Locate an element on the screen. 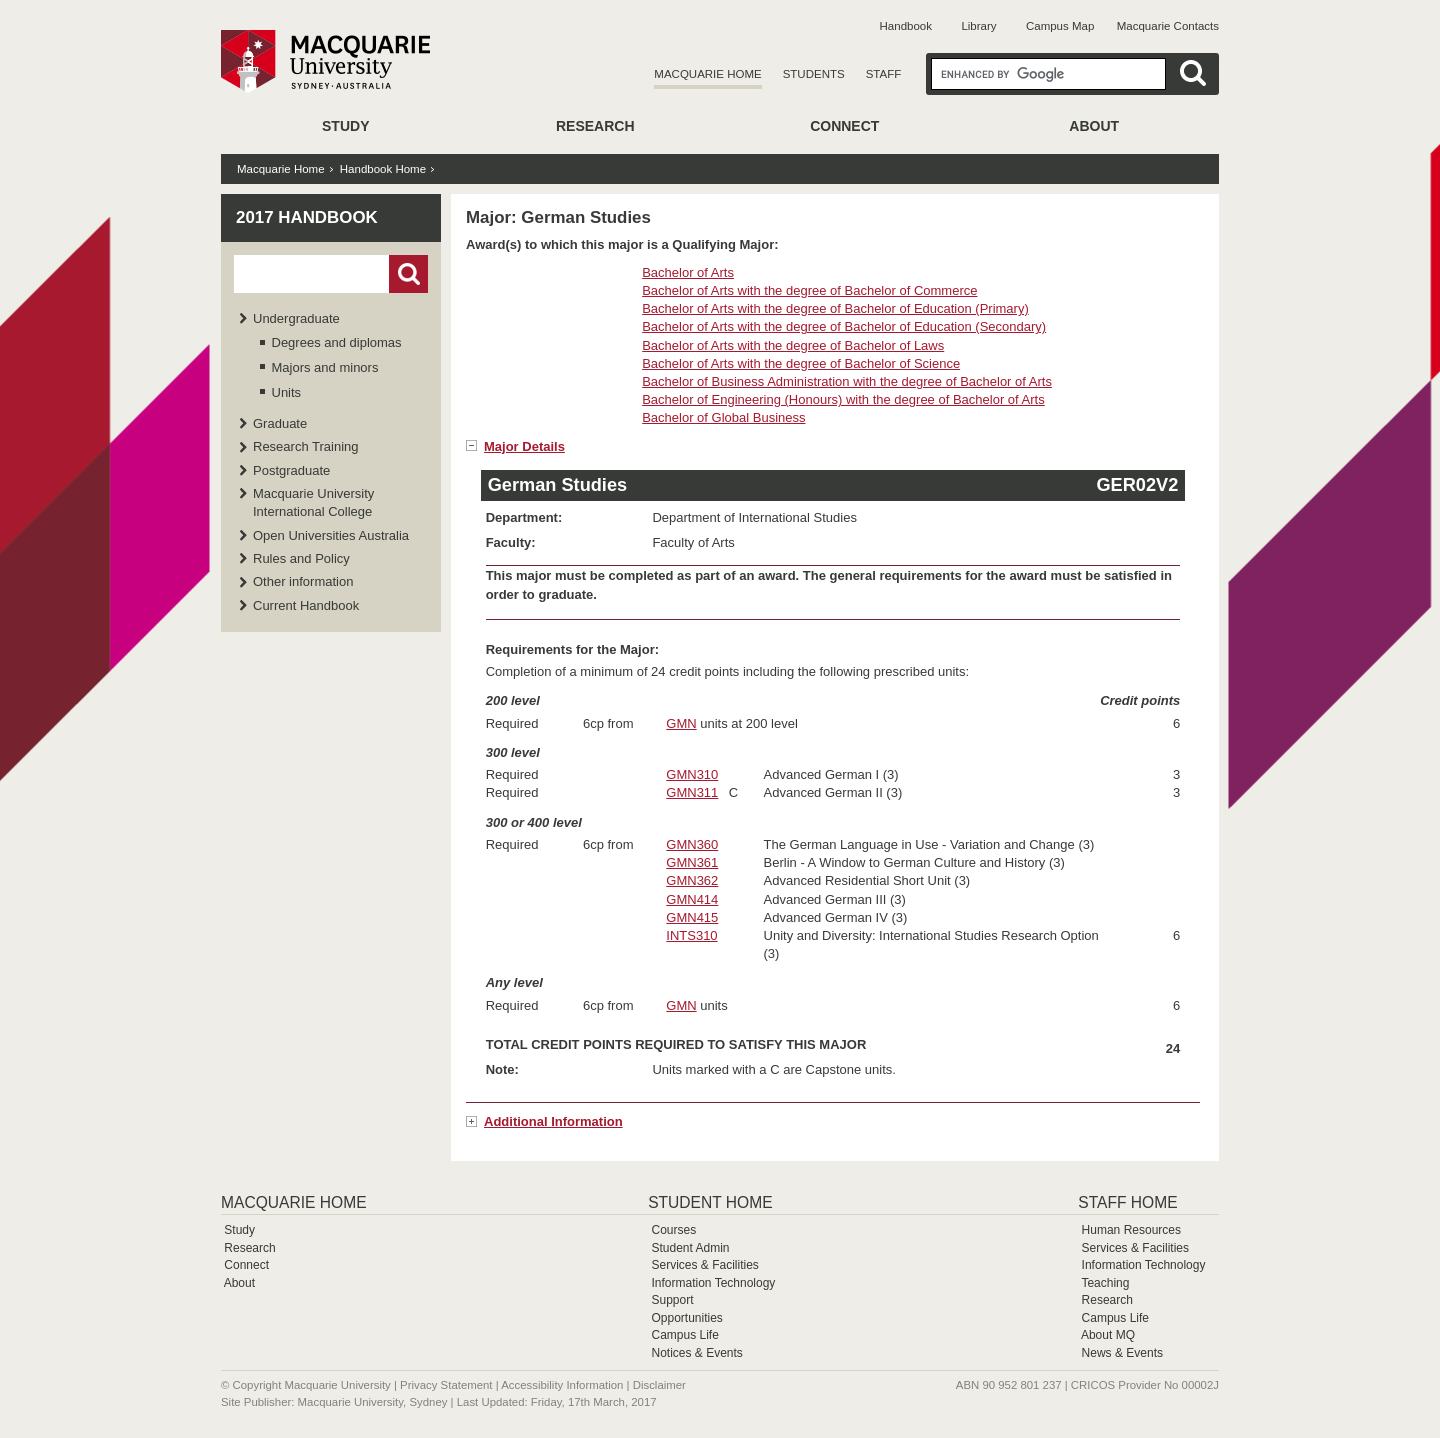 This screenshot has height=1438, width=1440. Major Details is located at coordinates (524, 446).